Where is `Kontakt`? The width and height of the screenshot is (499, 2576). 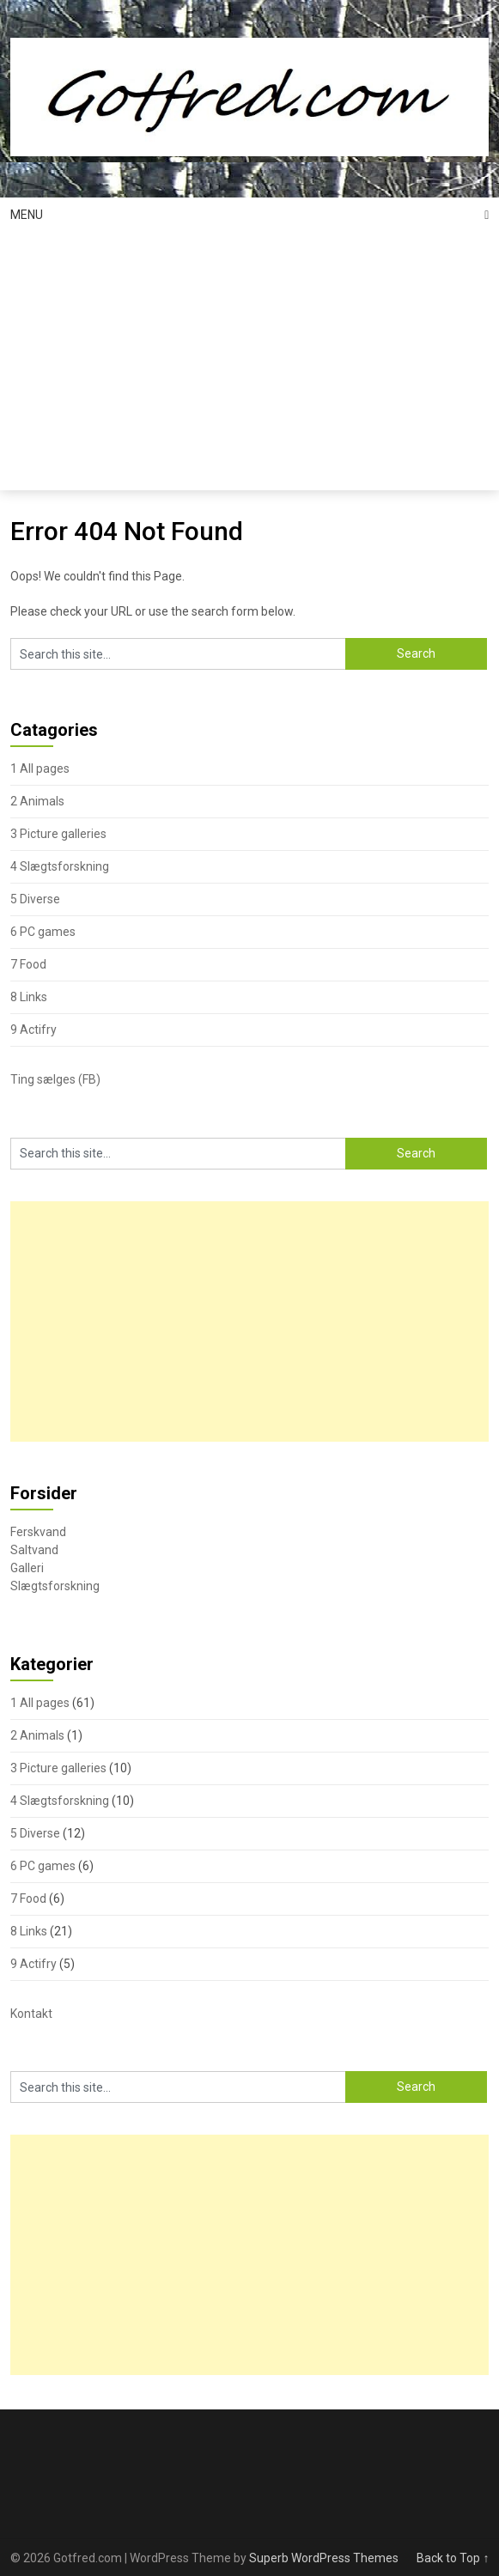 Kontakt is located at coordinates (31, 2013).